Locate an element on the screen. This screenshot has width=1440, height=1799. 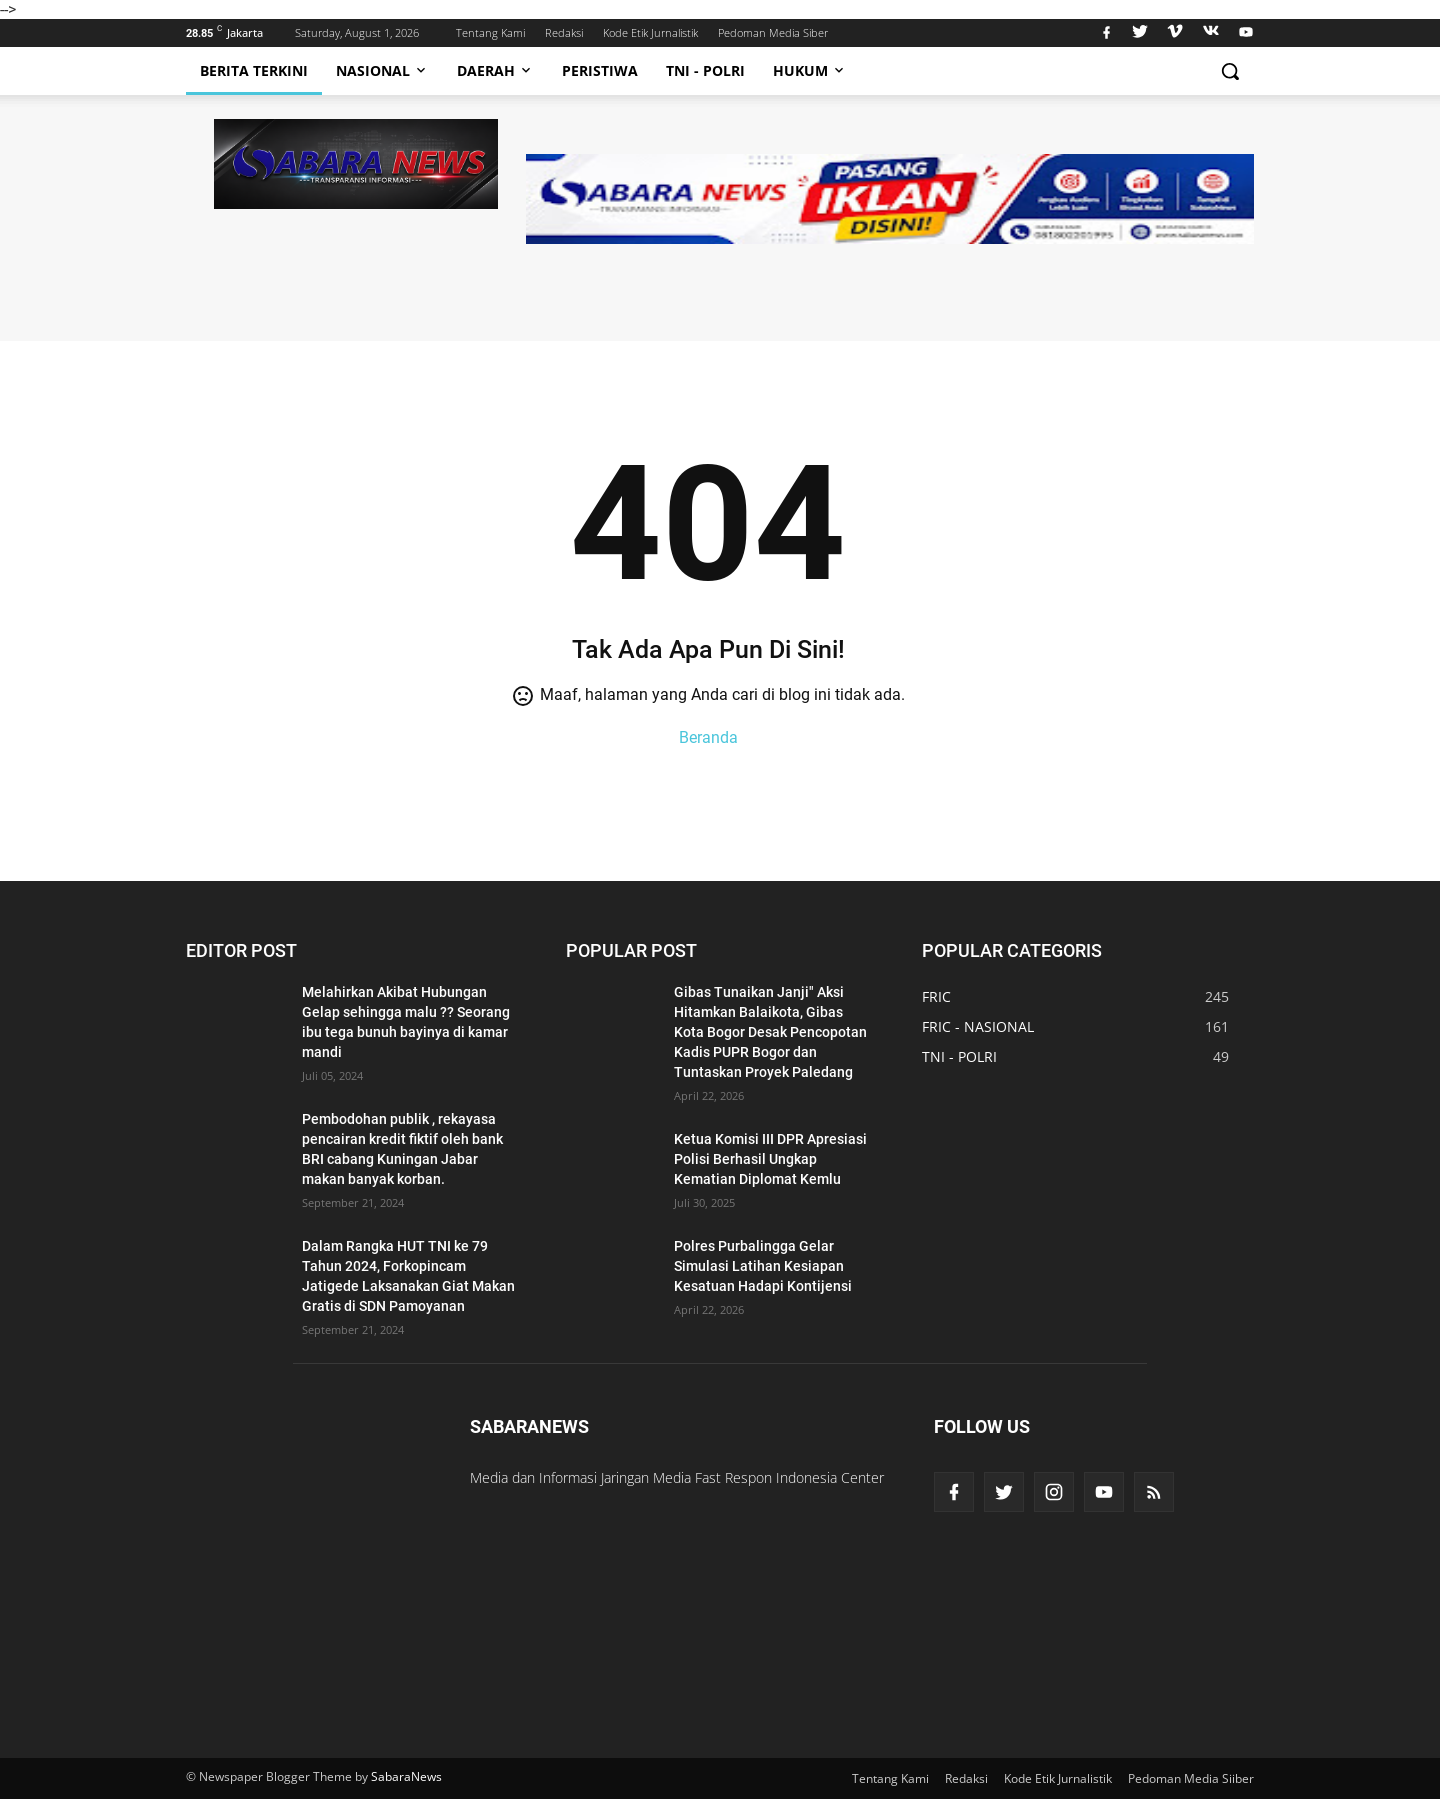
Beranda is located at coordinates (708, 737).